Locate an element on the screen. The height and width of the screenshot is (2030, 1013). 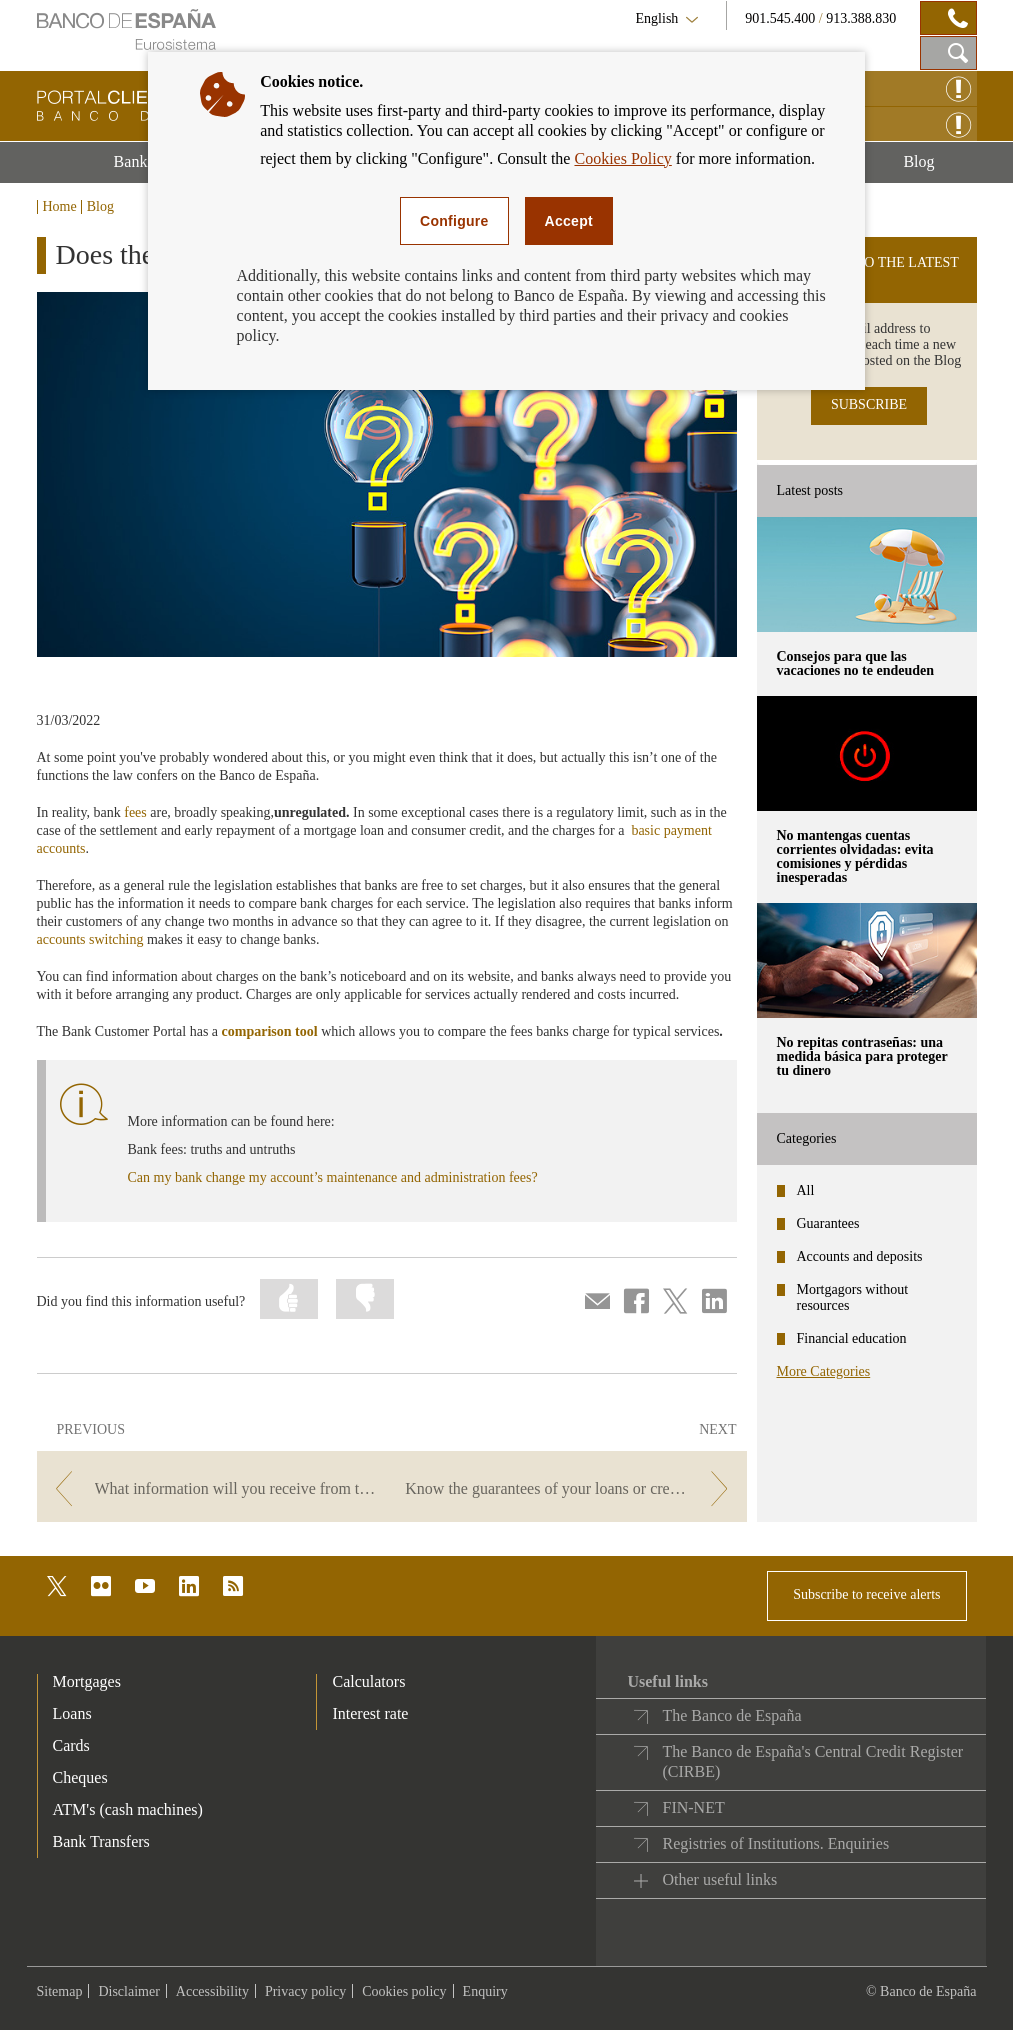
ATM's (cash machines) [footer-products-ATM's (cash machines)] is located at coordinates (128, 1809).